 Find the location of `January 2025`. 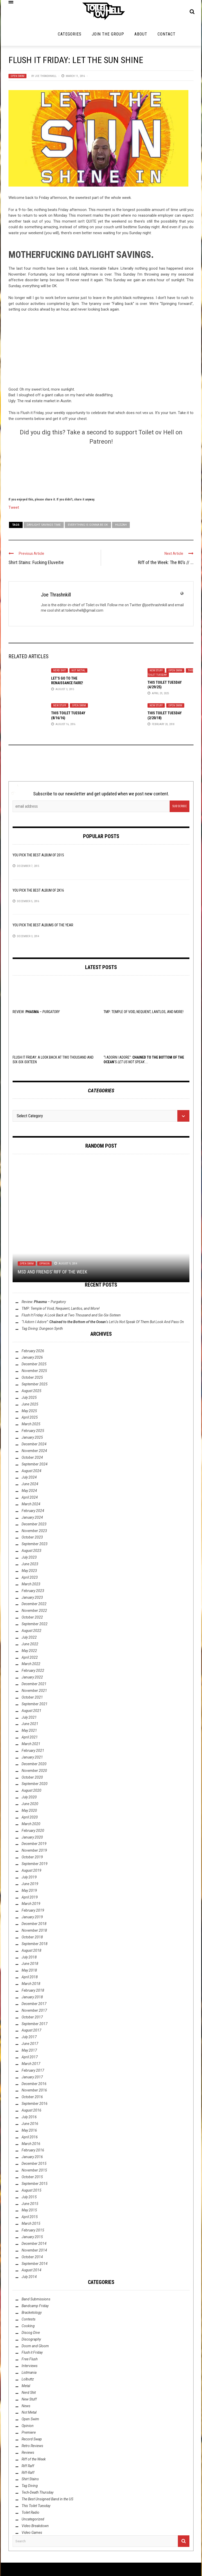

January 2025 is located at coordinates (32, 1440).